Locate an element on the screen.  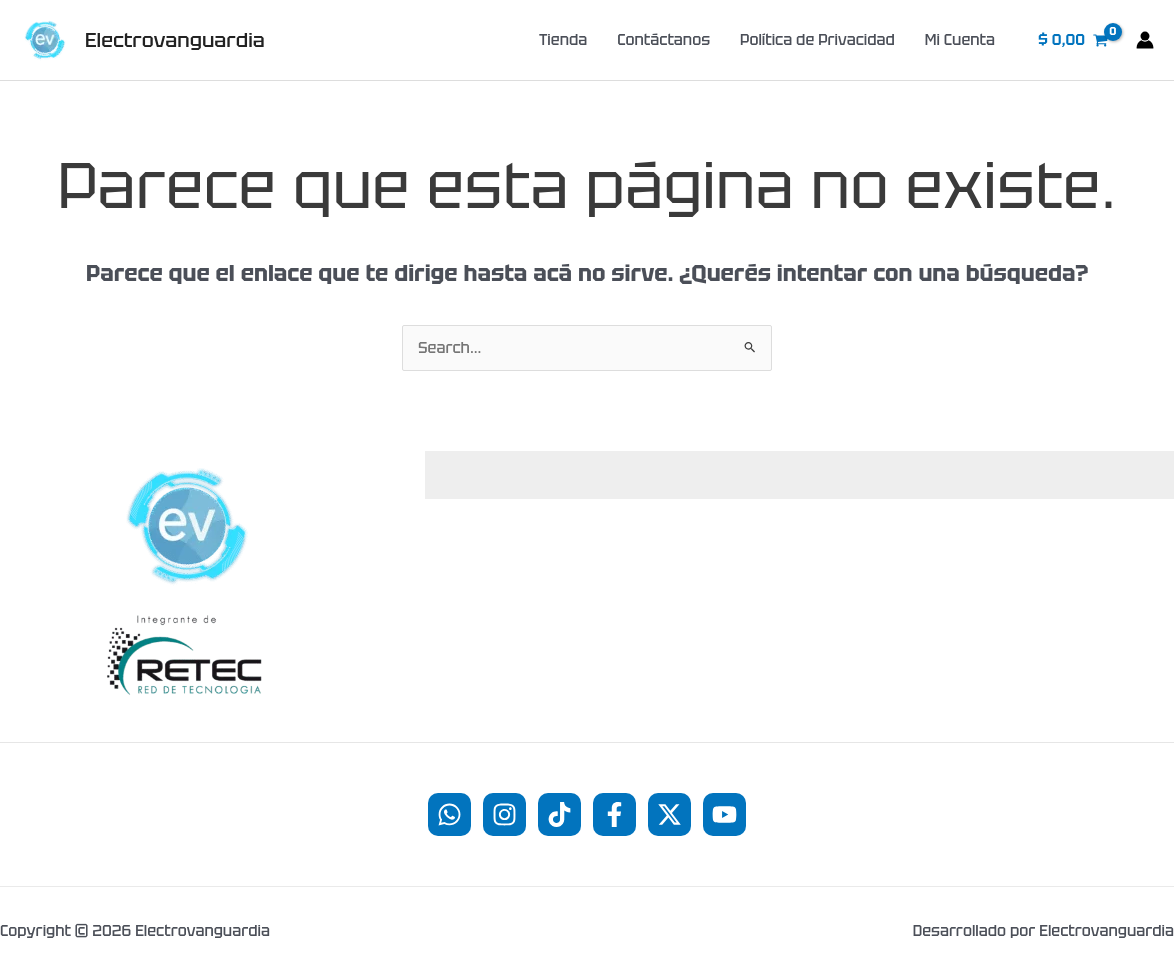
Mi Cuenta is located at coordinates (960, 40).